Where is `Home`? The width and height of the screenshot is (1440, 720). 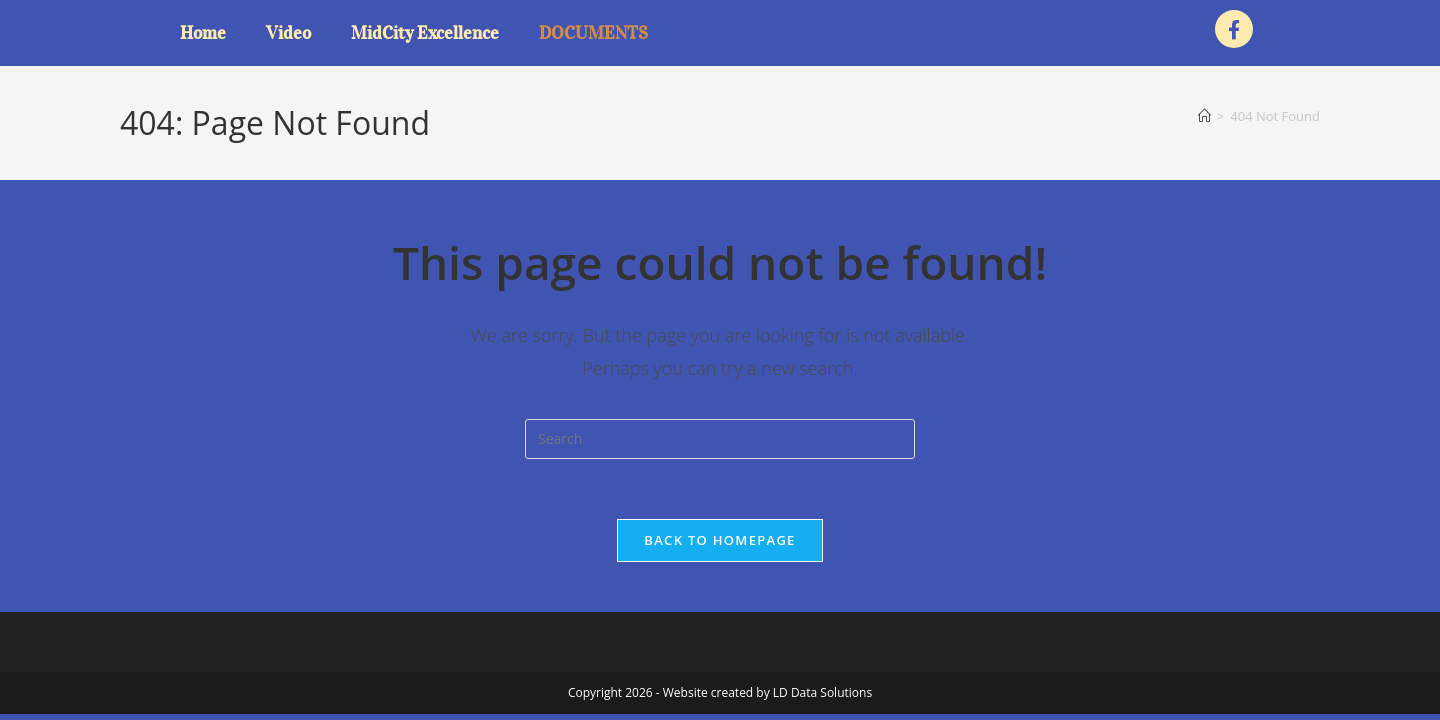 Home is located at coordinates (203, 33).